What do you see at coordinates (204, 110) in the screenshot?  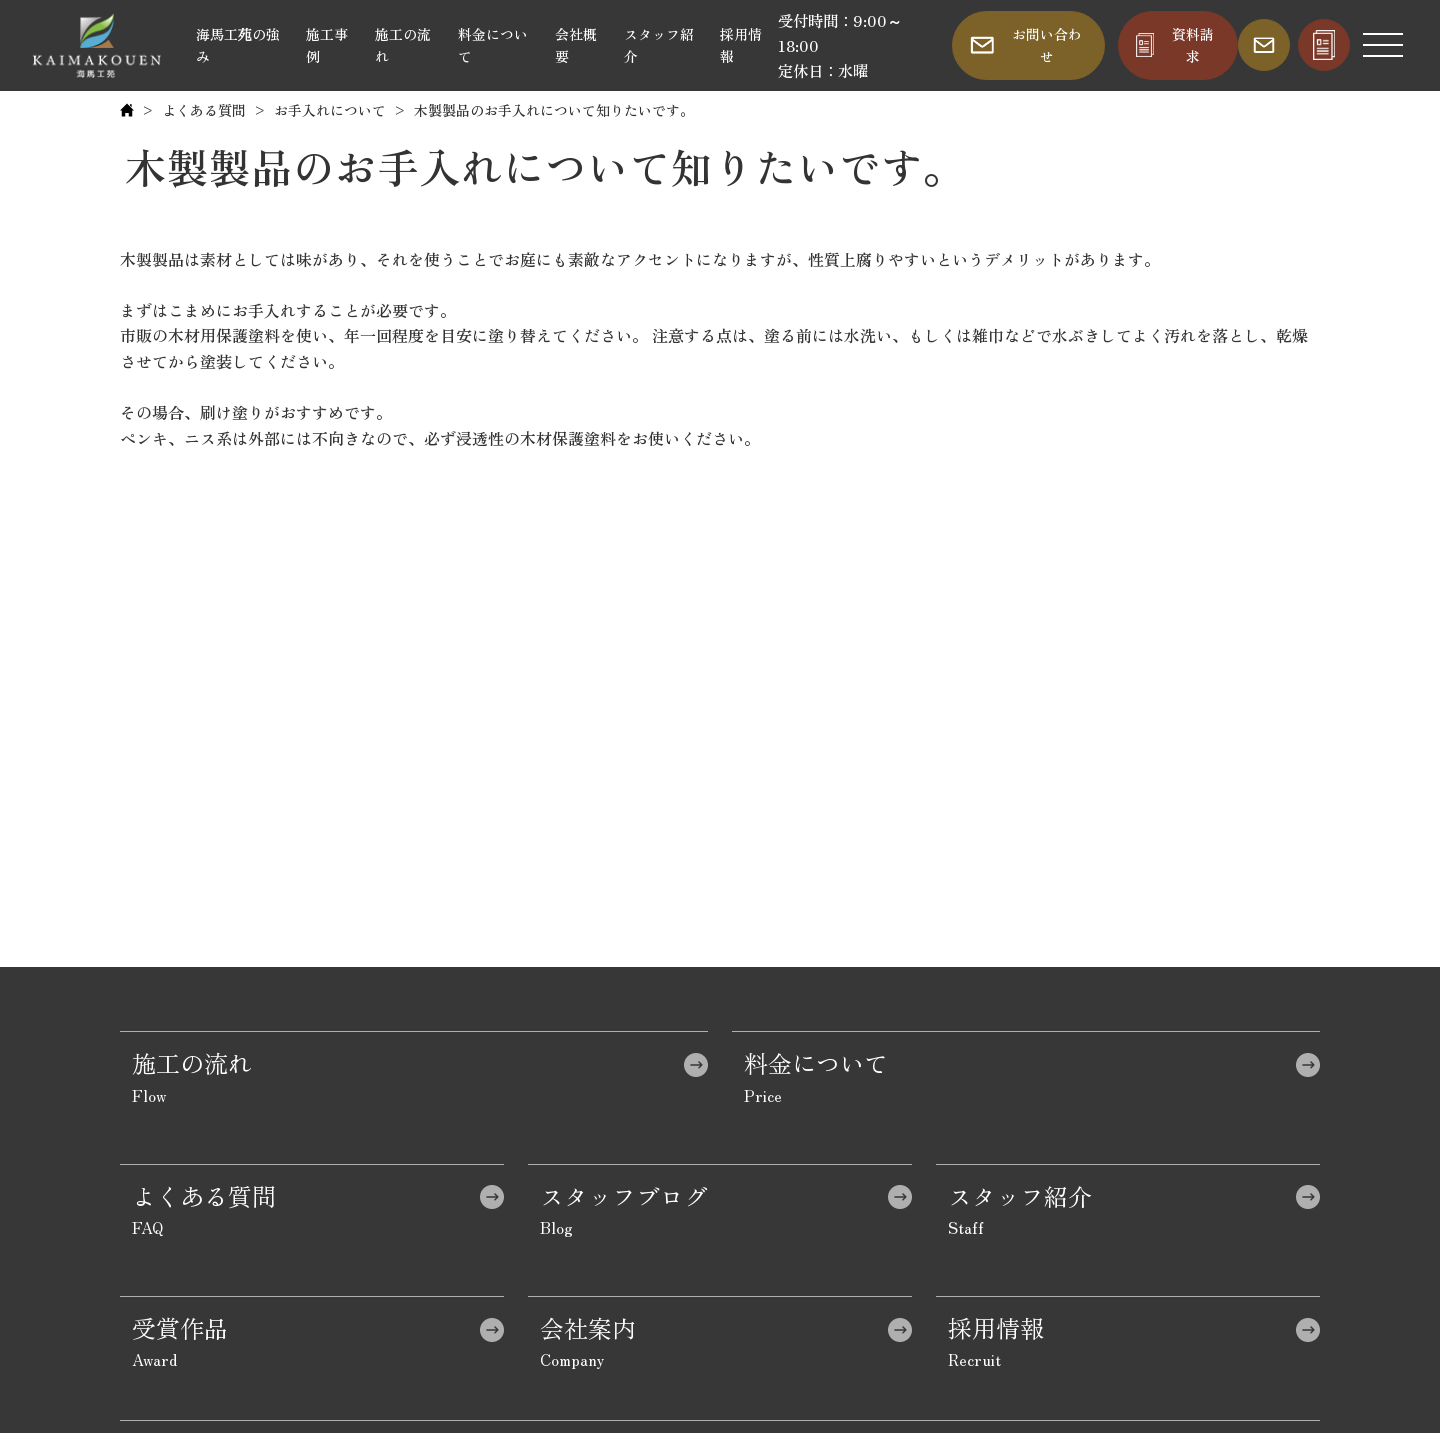 I see `よくある質問` at bounding box center [204, 110].